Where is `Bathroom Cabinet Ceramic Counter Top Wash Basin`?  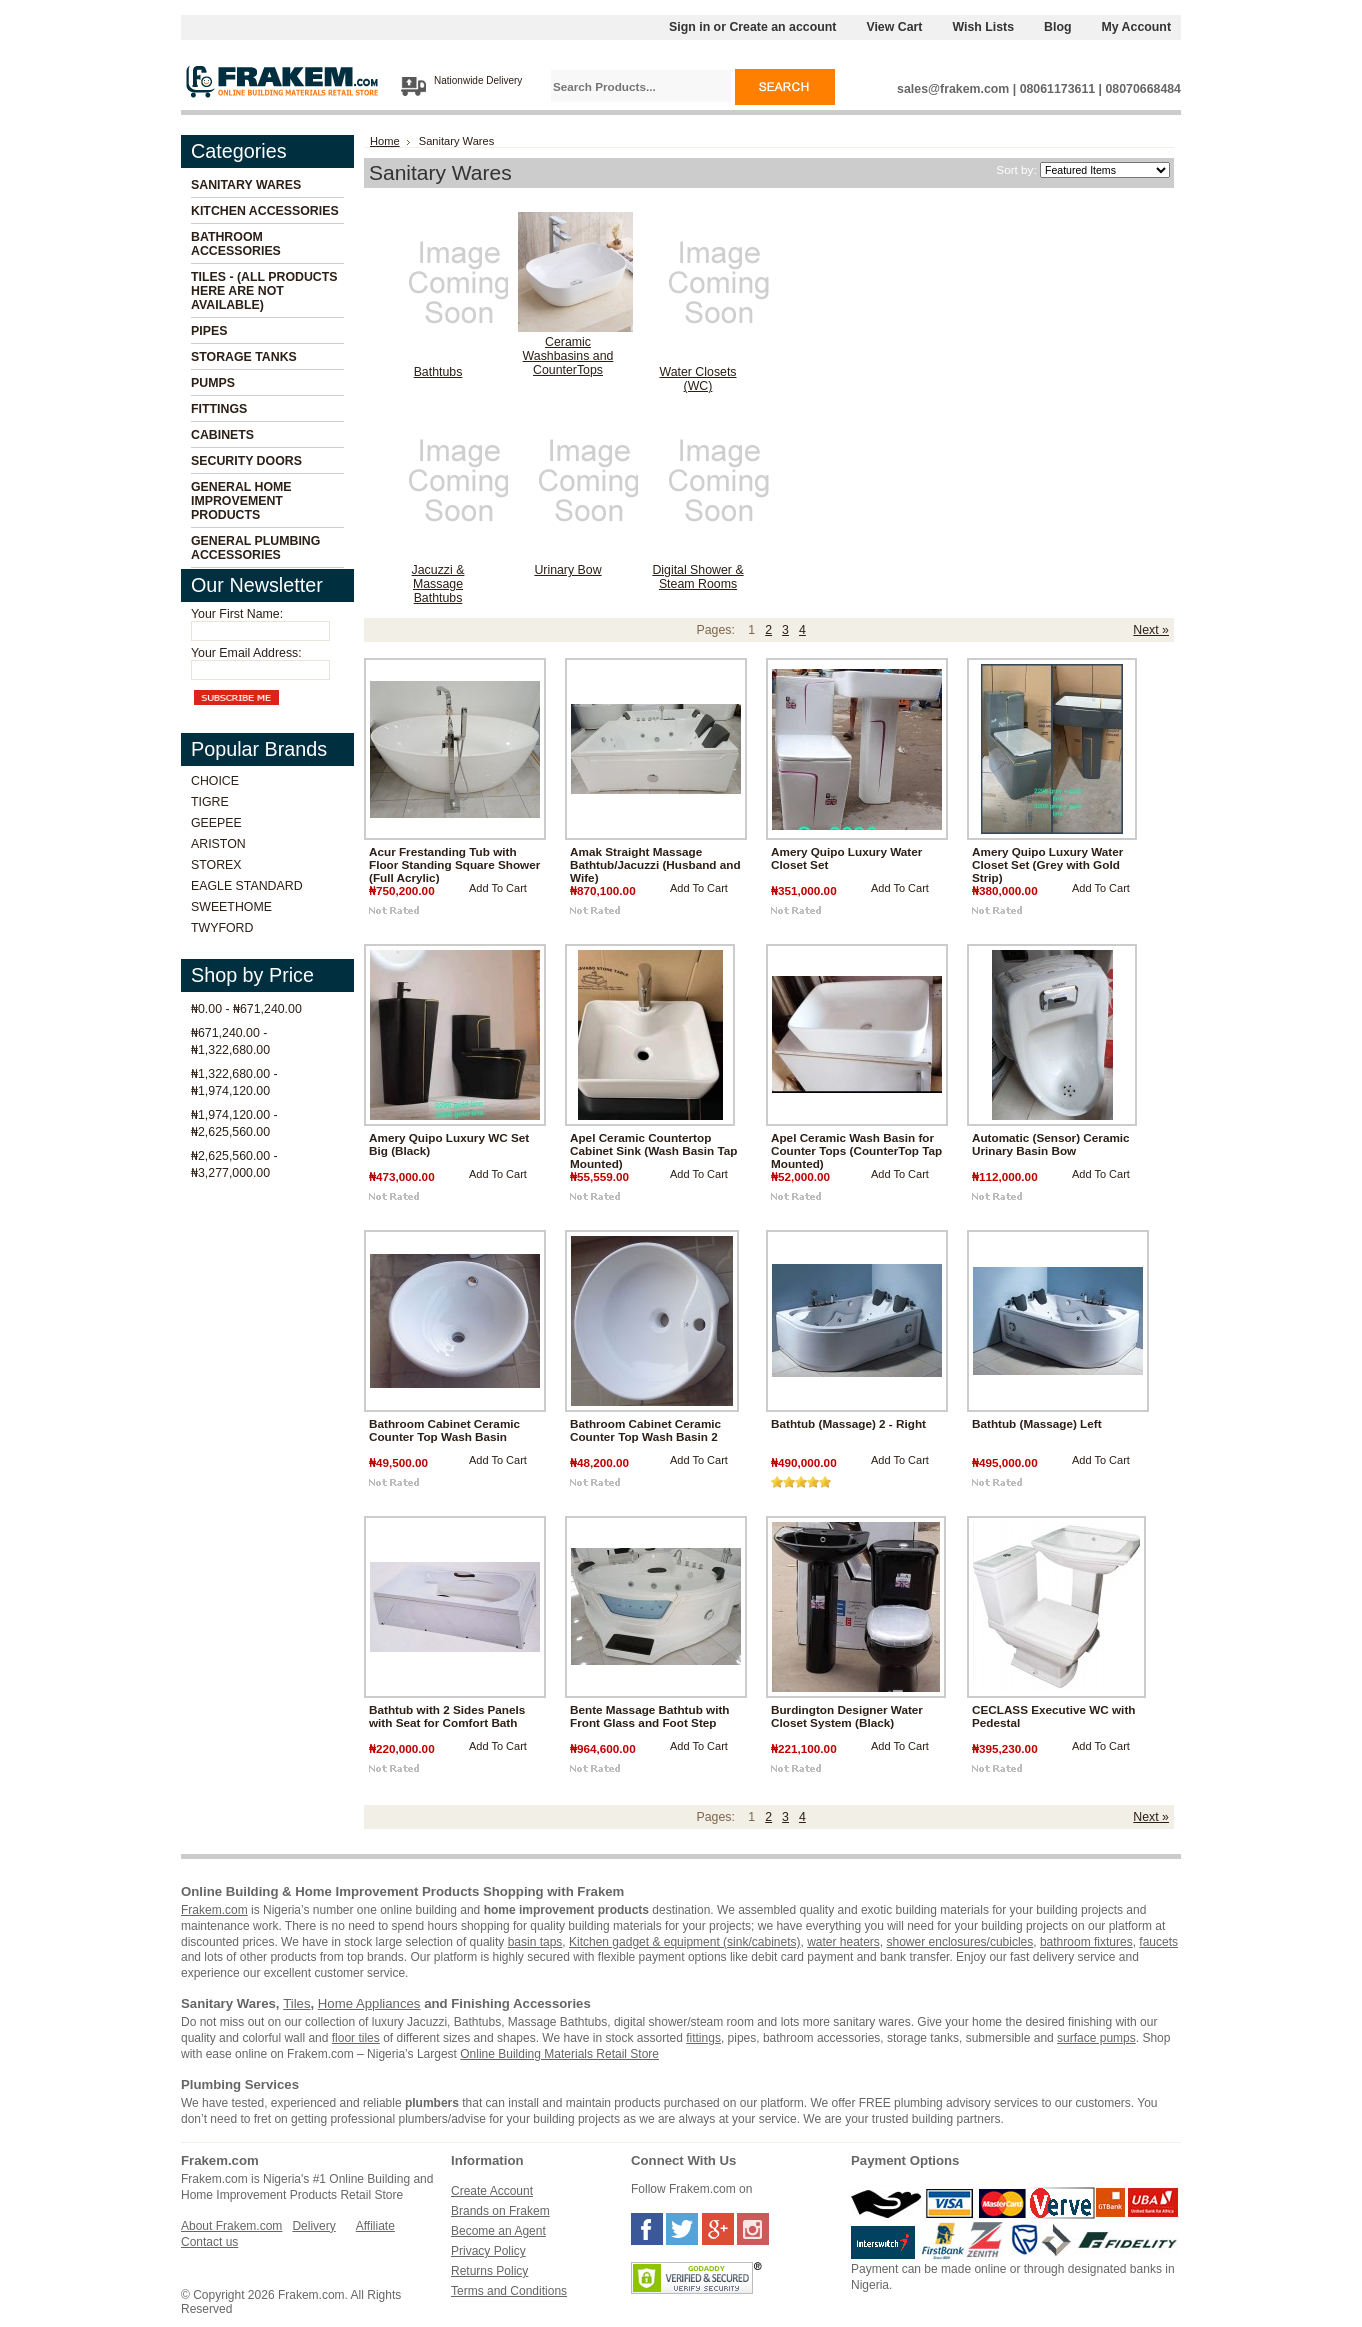
Bathroom Cabinet Ceramic Counter Top Wash Basin is located at coordinates (444, 1430).